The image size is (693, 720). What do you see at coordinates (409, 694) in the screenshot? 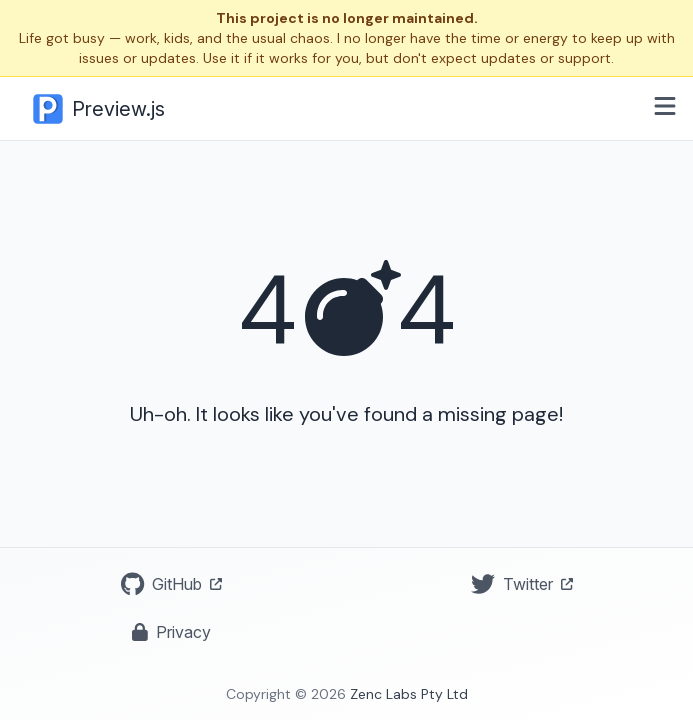
I see `Zenc Labs Pty Ltd` at bounding box center [409, 694].